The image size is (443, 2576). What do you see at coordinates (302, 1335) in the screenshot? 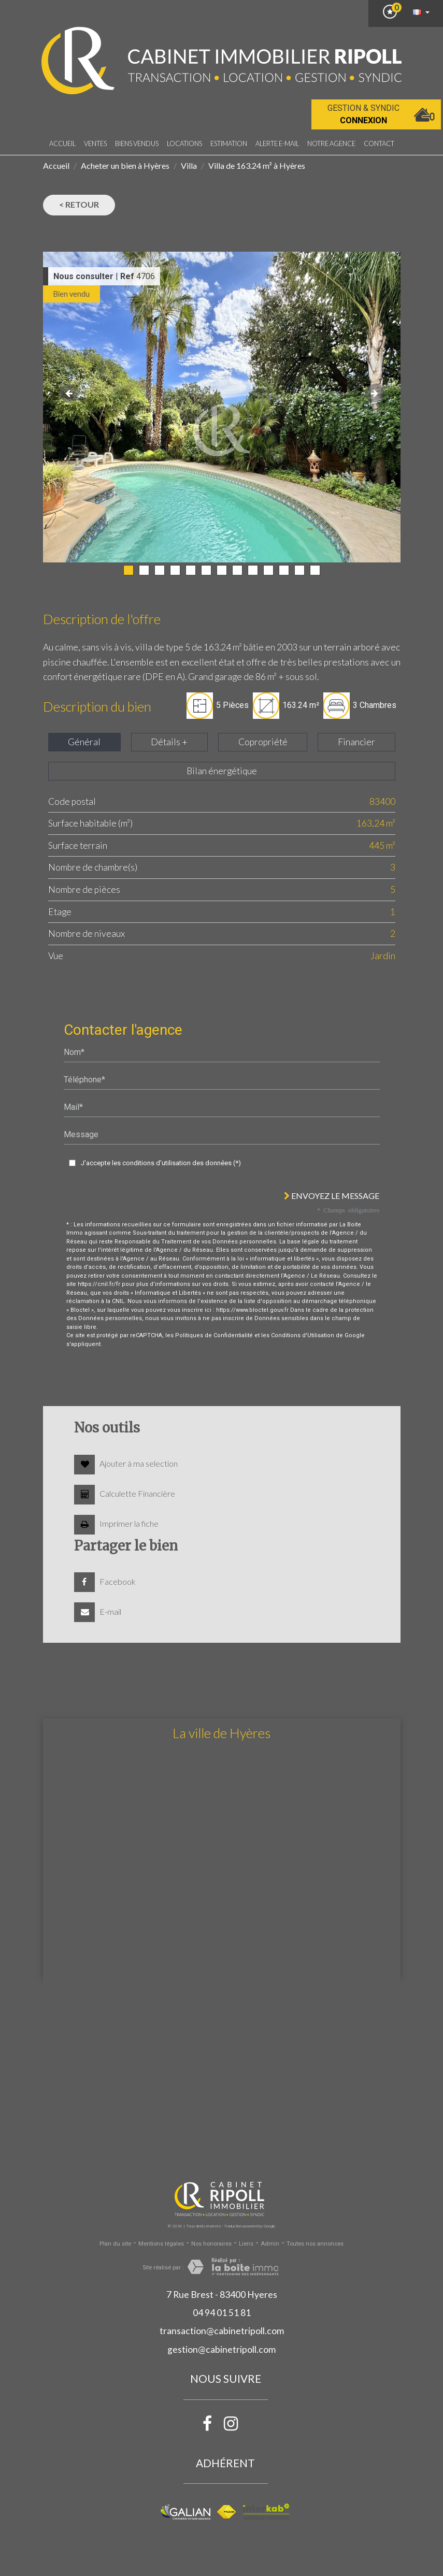
I see `Conditions d'Utilisation` at bounding box center [302, 1335].